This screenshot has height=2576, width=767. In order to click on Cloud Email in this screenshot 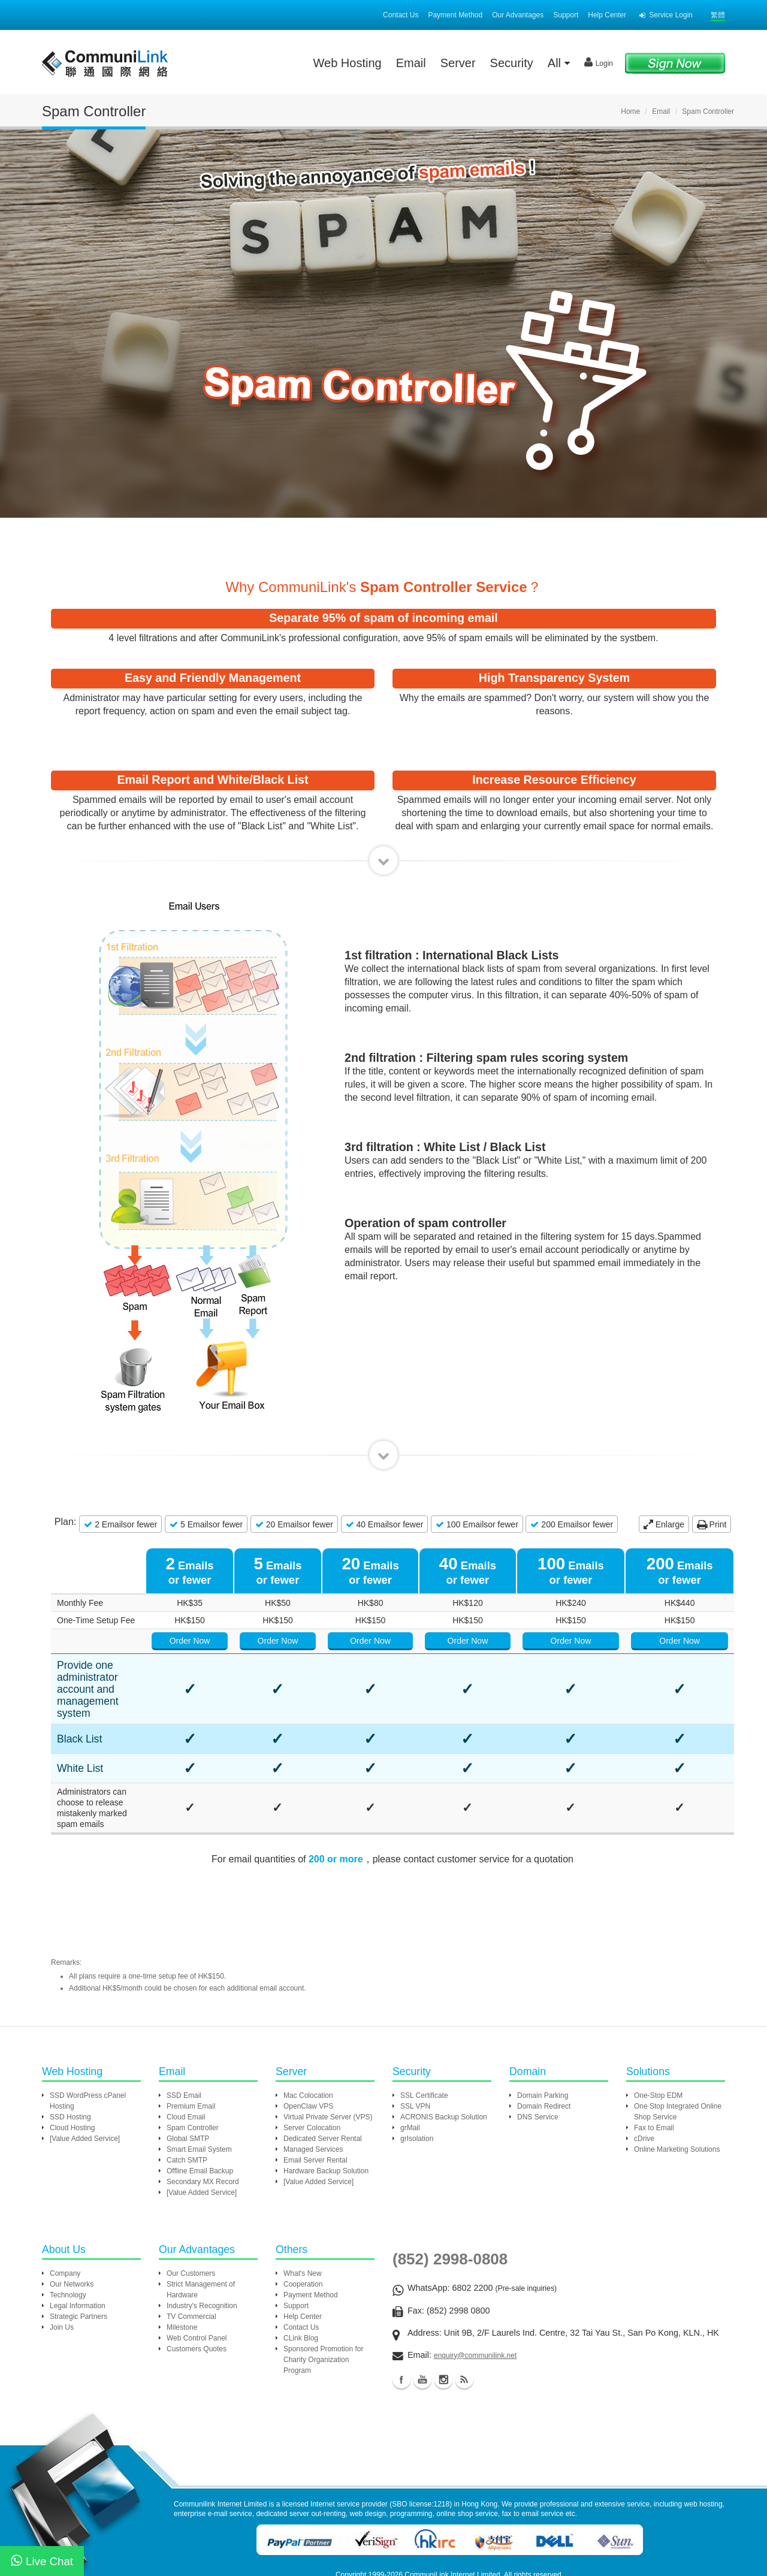, I will do `click(186, 2059)`.